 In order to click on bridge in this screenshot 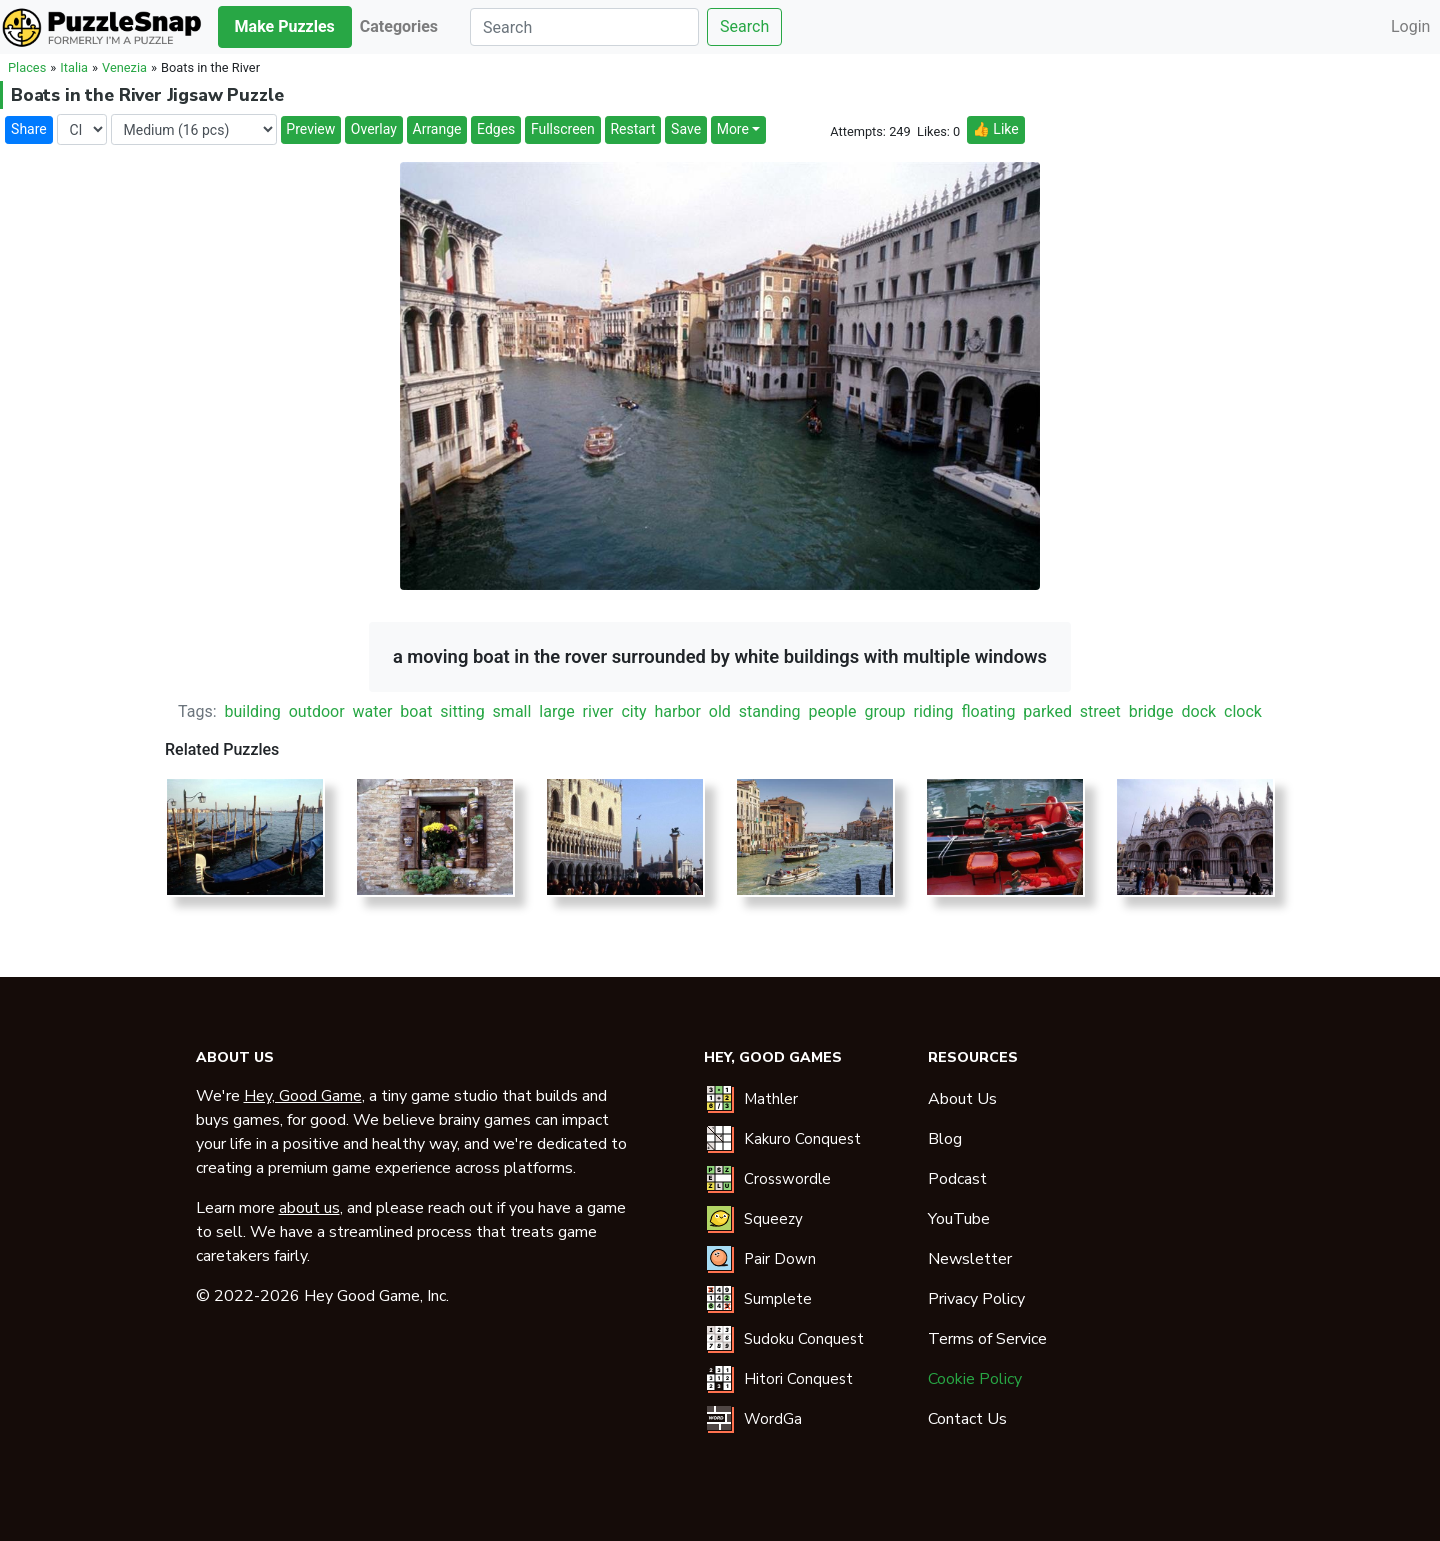, I will do `click(1151, 711)`.